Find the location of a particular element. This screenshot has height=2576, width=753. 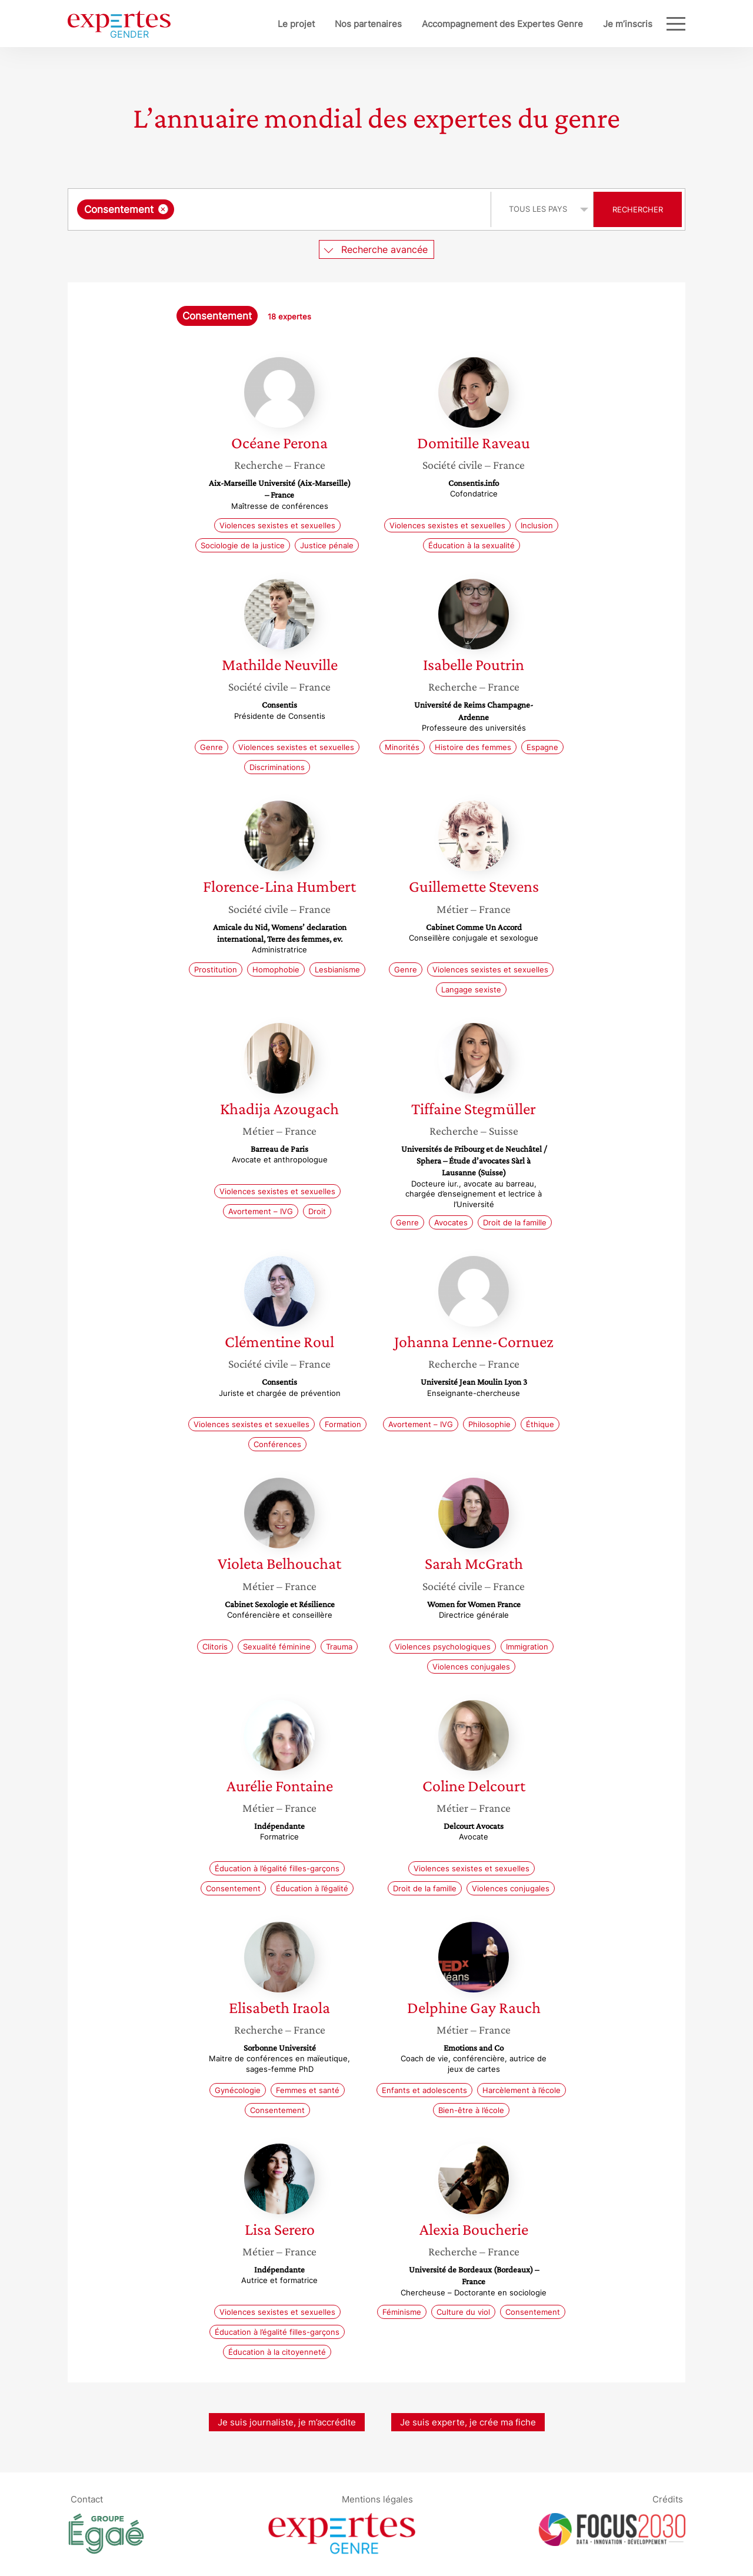

Le projet is located at coordinates (257, 23).